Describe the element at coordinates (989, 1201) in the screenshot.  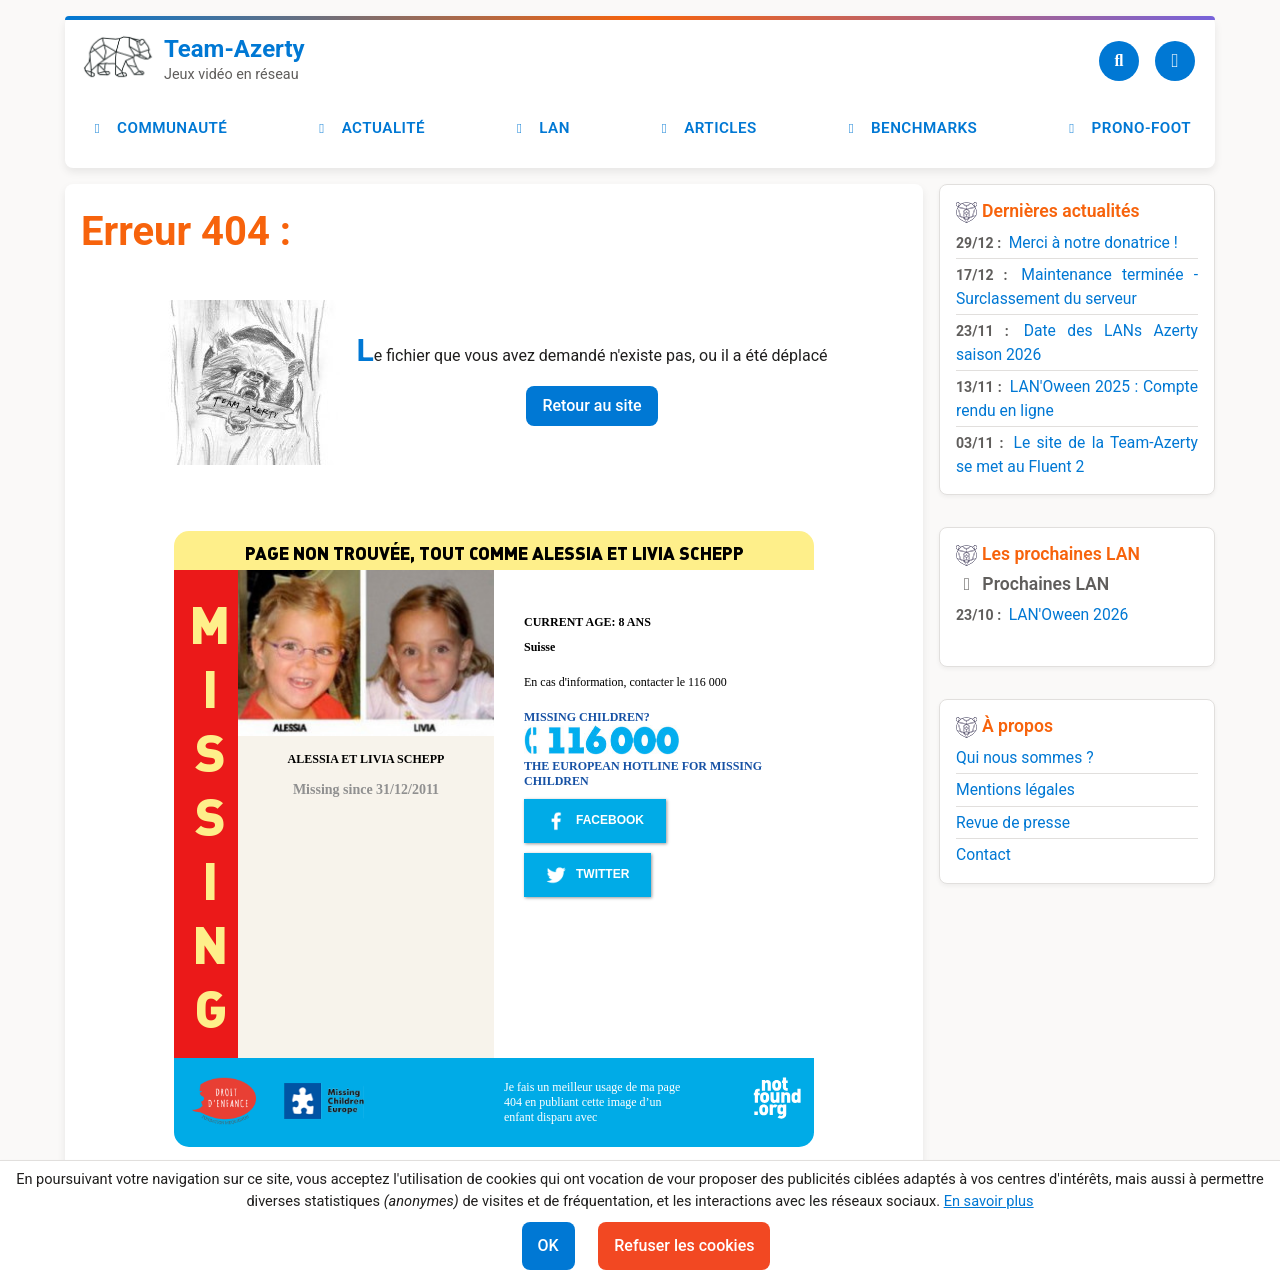
I see `En savoir plus` at that location.